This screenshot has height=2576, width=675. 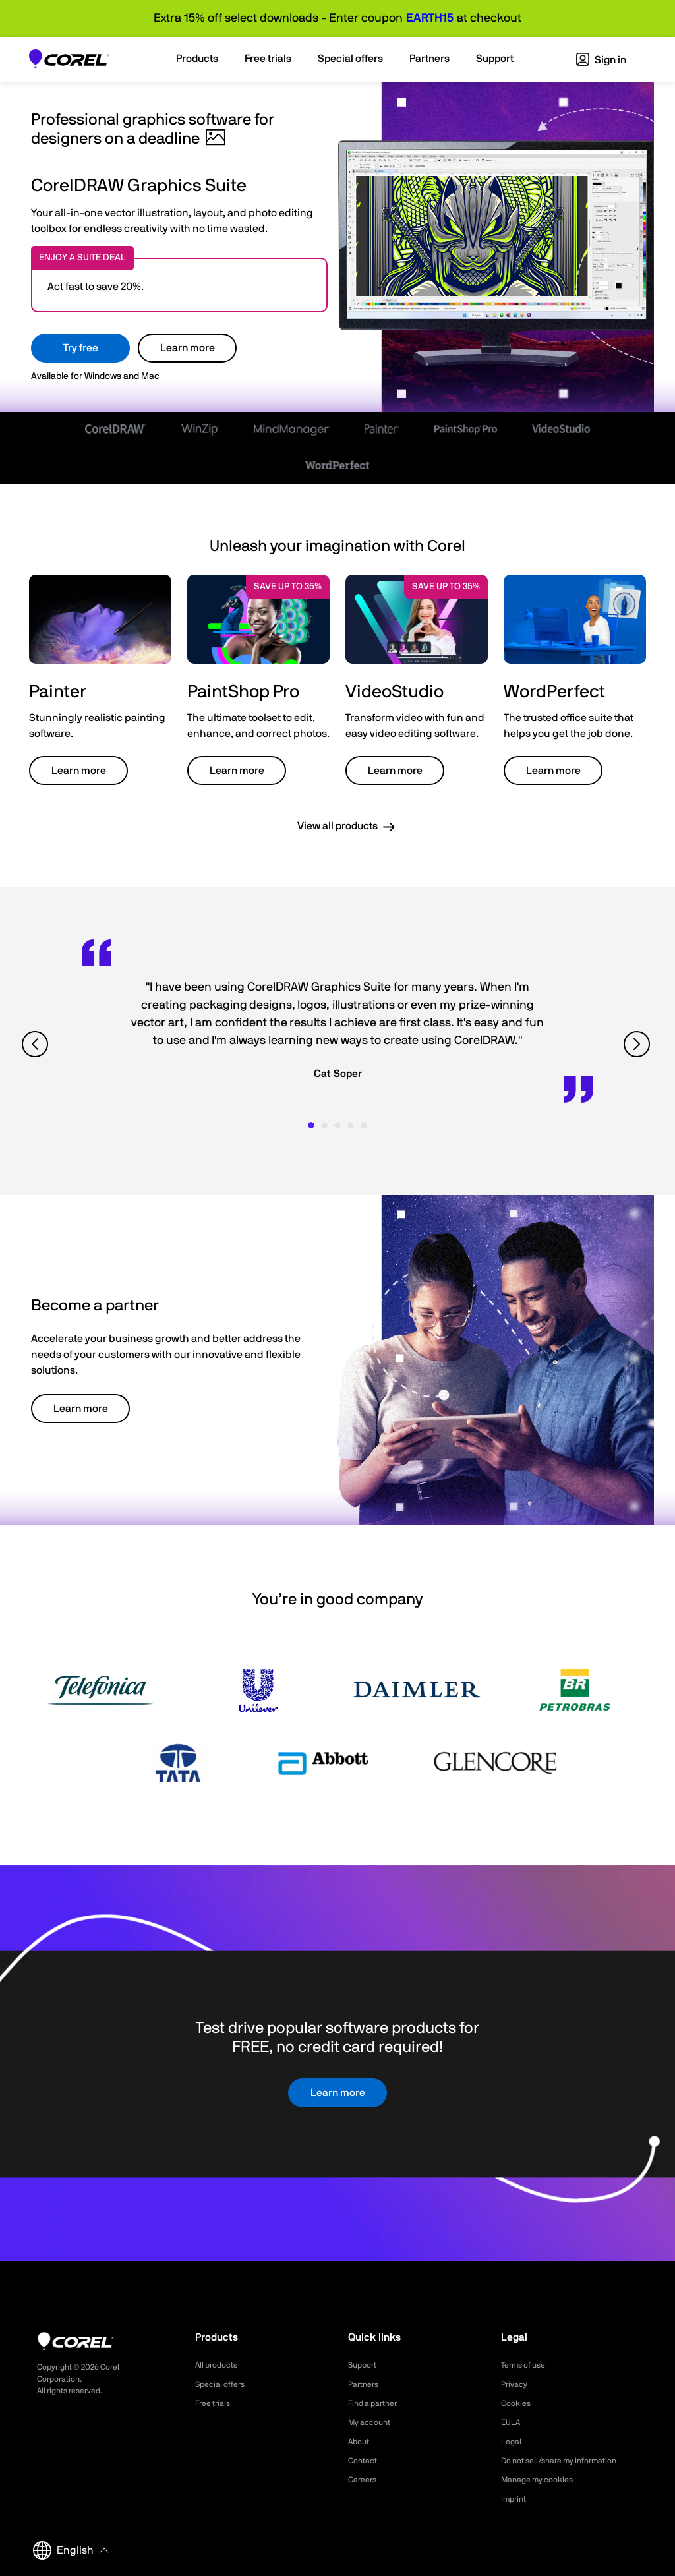 What do you see at coordinates (187, 348) in the screenshot?
I see `Learn more` at bounding box center [187, 348].